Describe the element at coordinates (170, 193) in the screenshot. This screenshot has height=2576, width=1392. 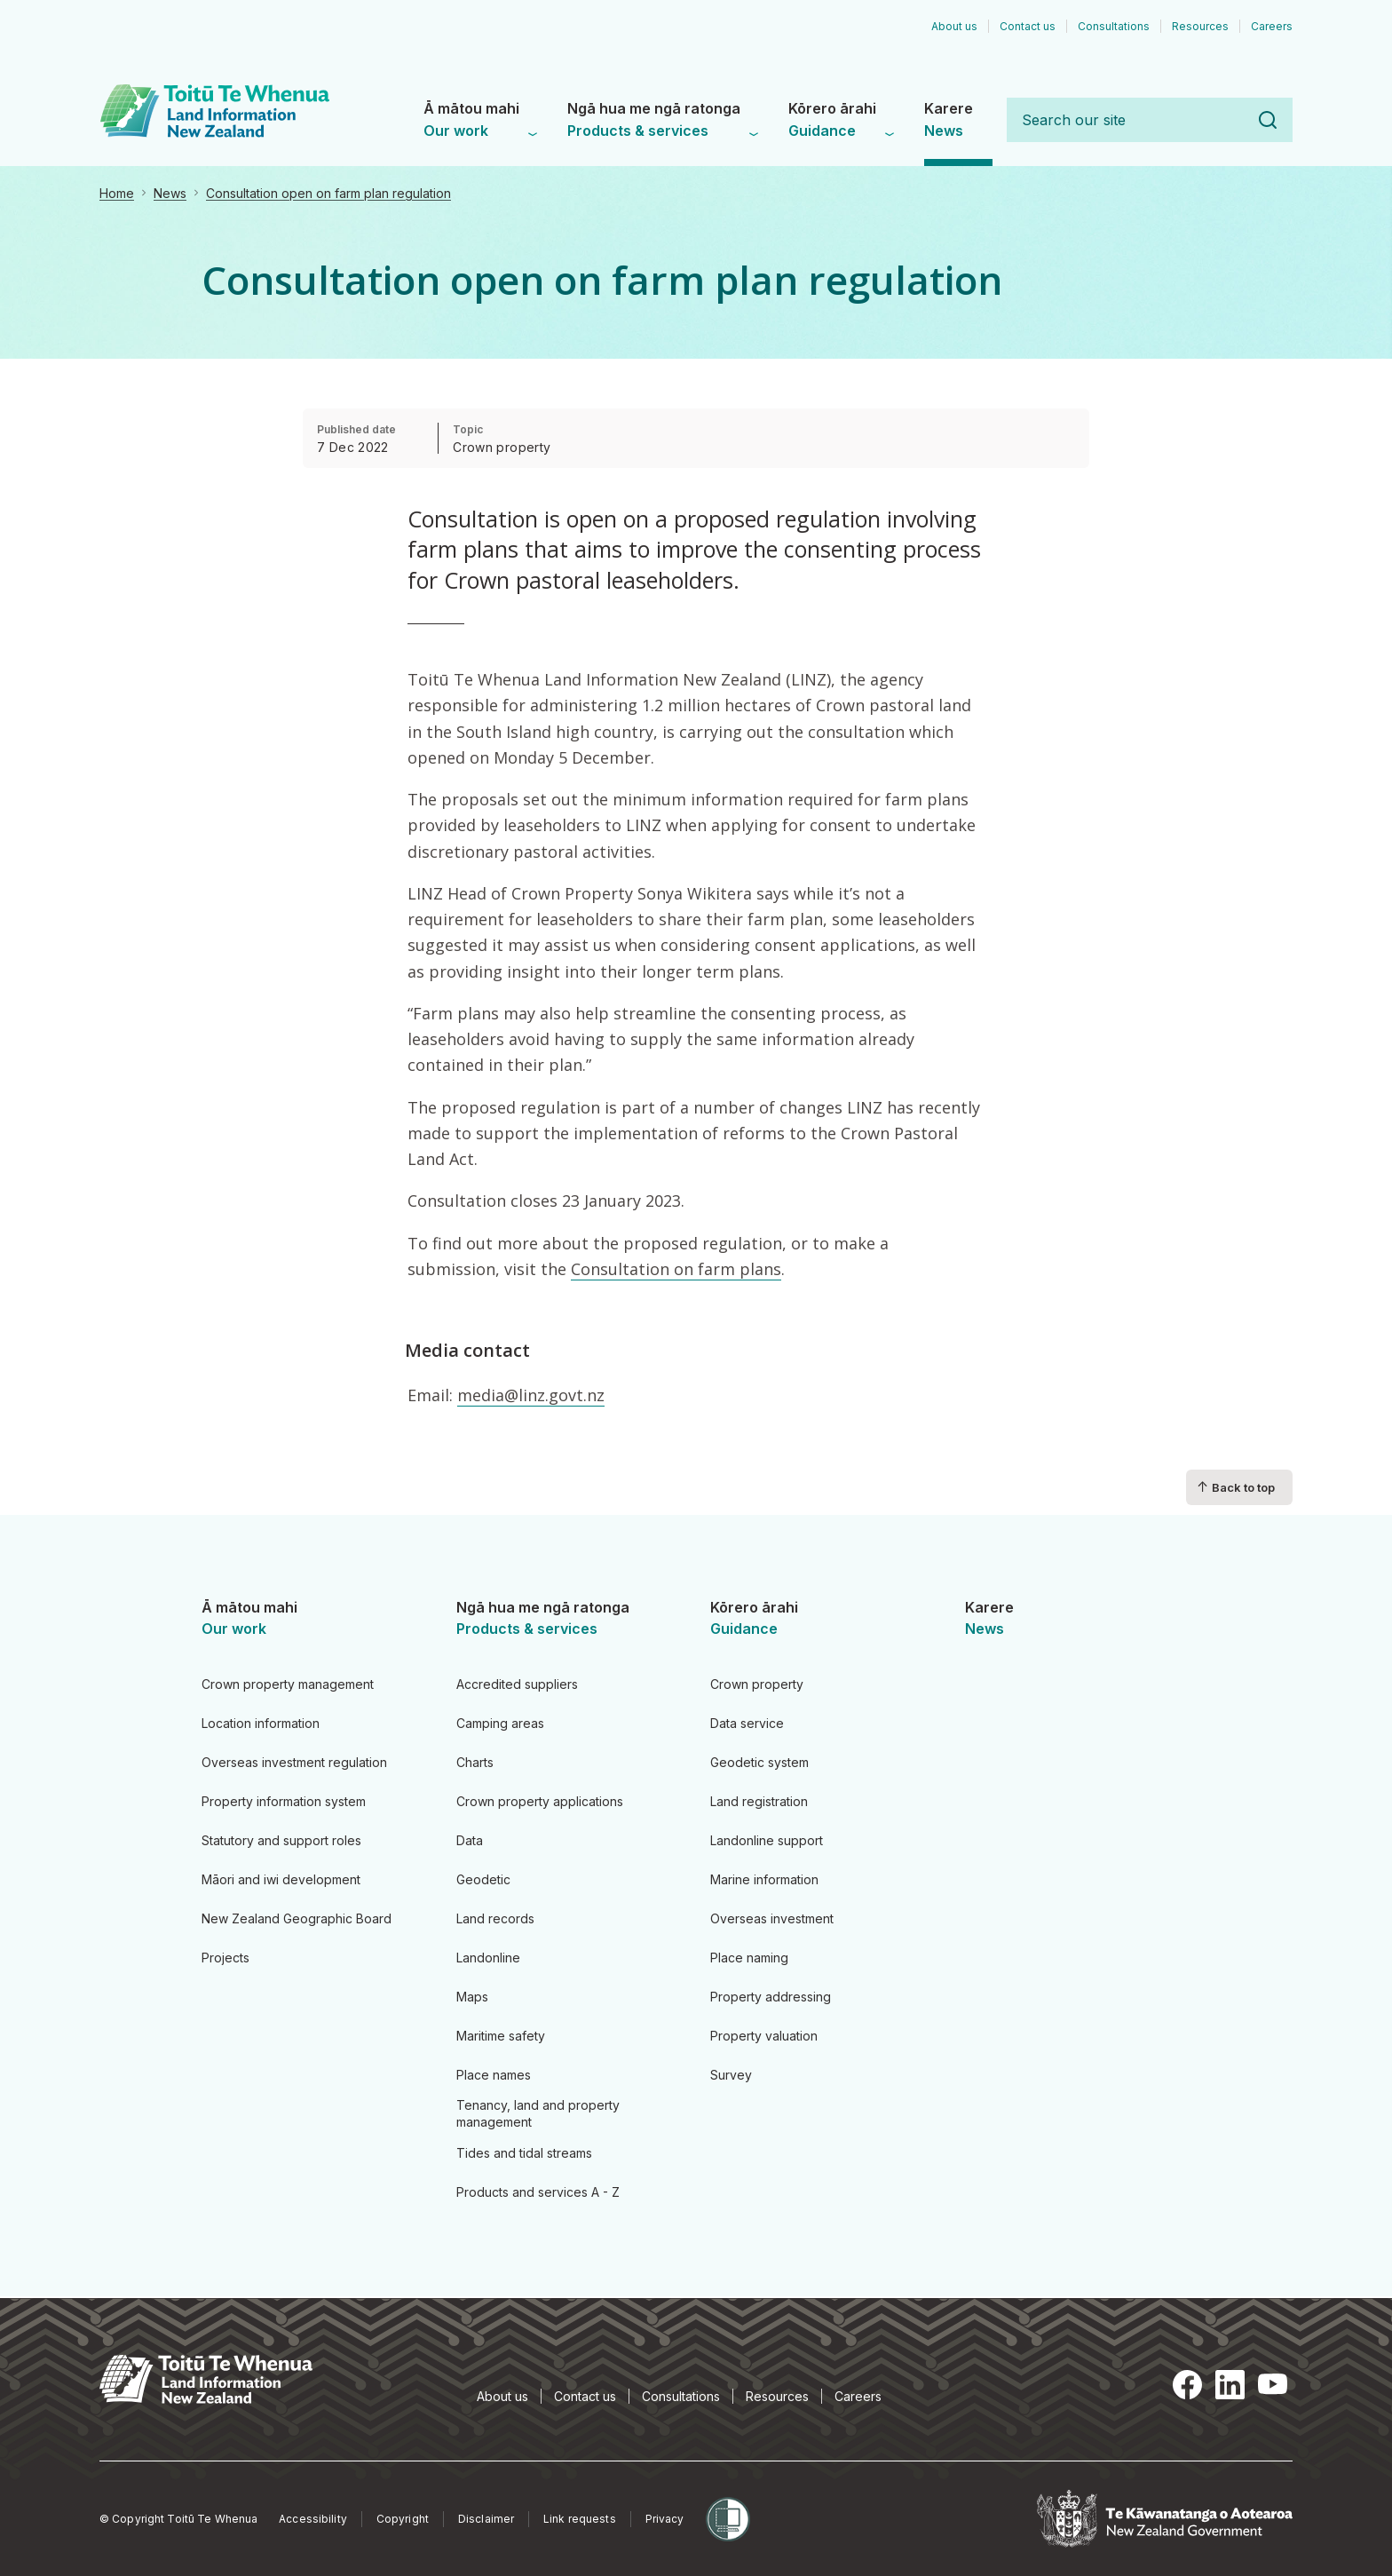
I see `News` at that location.